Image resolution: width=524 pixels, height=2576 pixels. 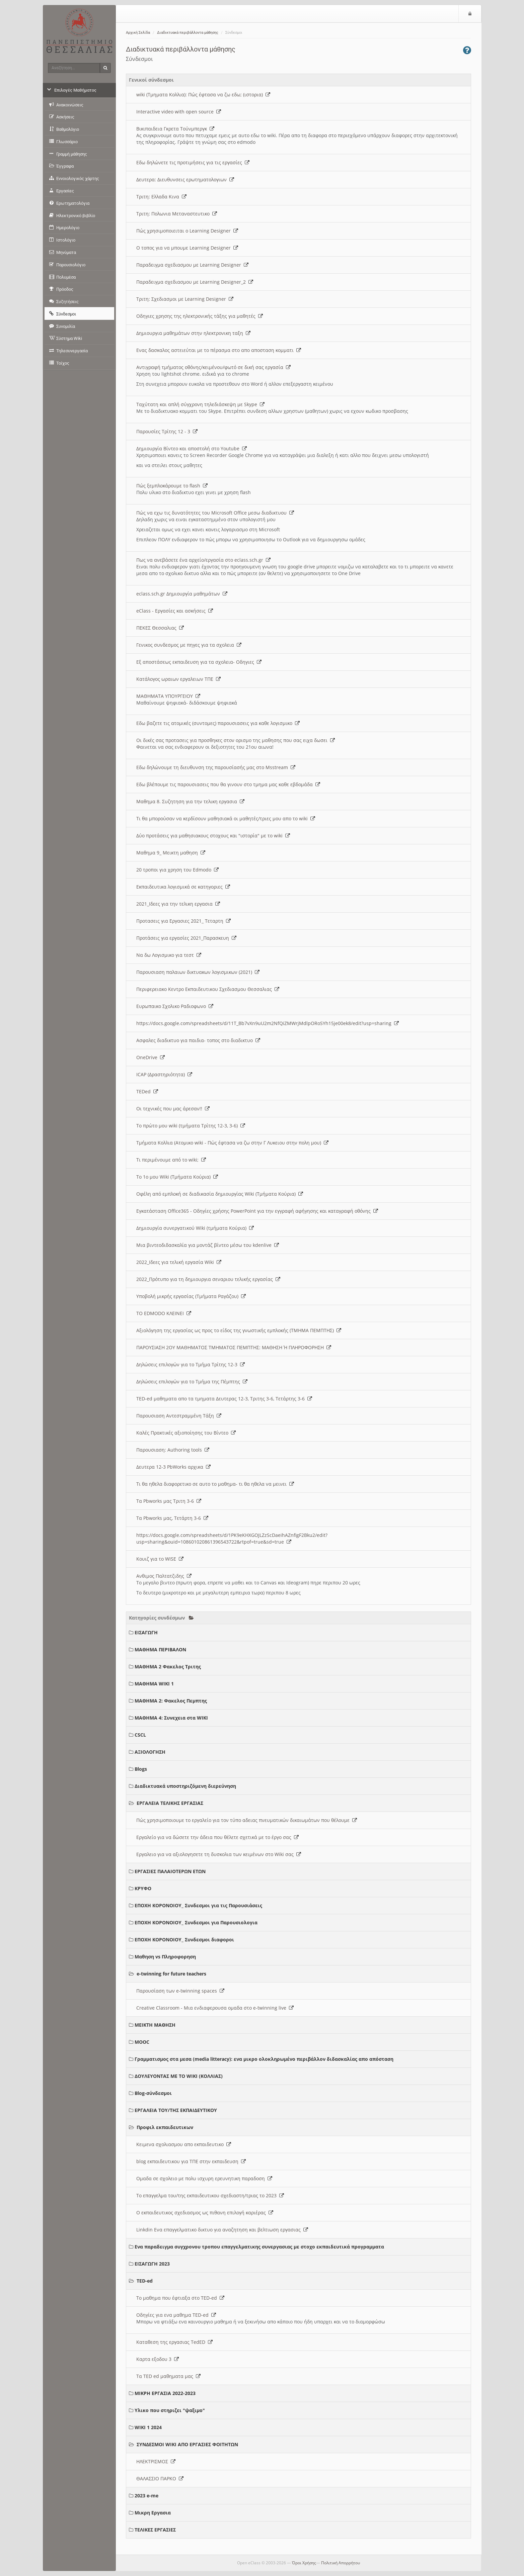 I want to click on TED-ed μαθηματα απο τα τμηματα Δευτερας 12-3, Τριτης 3-6, Τετάρτης 3-6, so click(x=224, y=1398).